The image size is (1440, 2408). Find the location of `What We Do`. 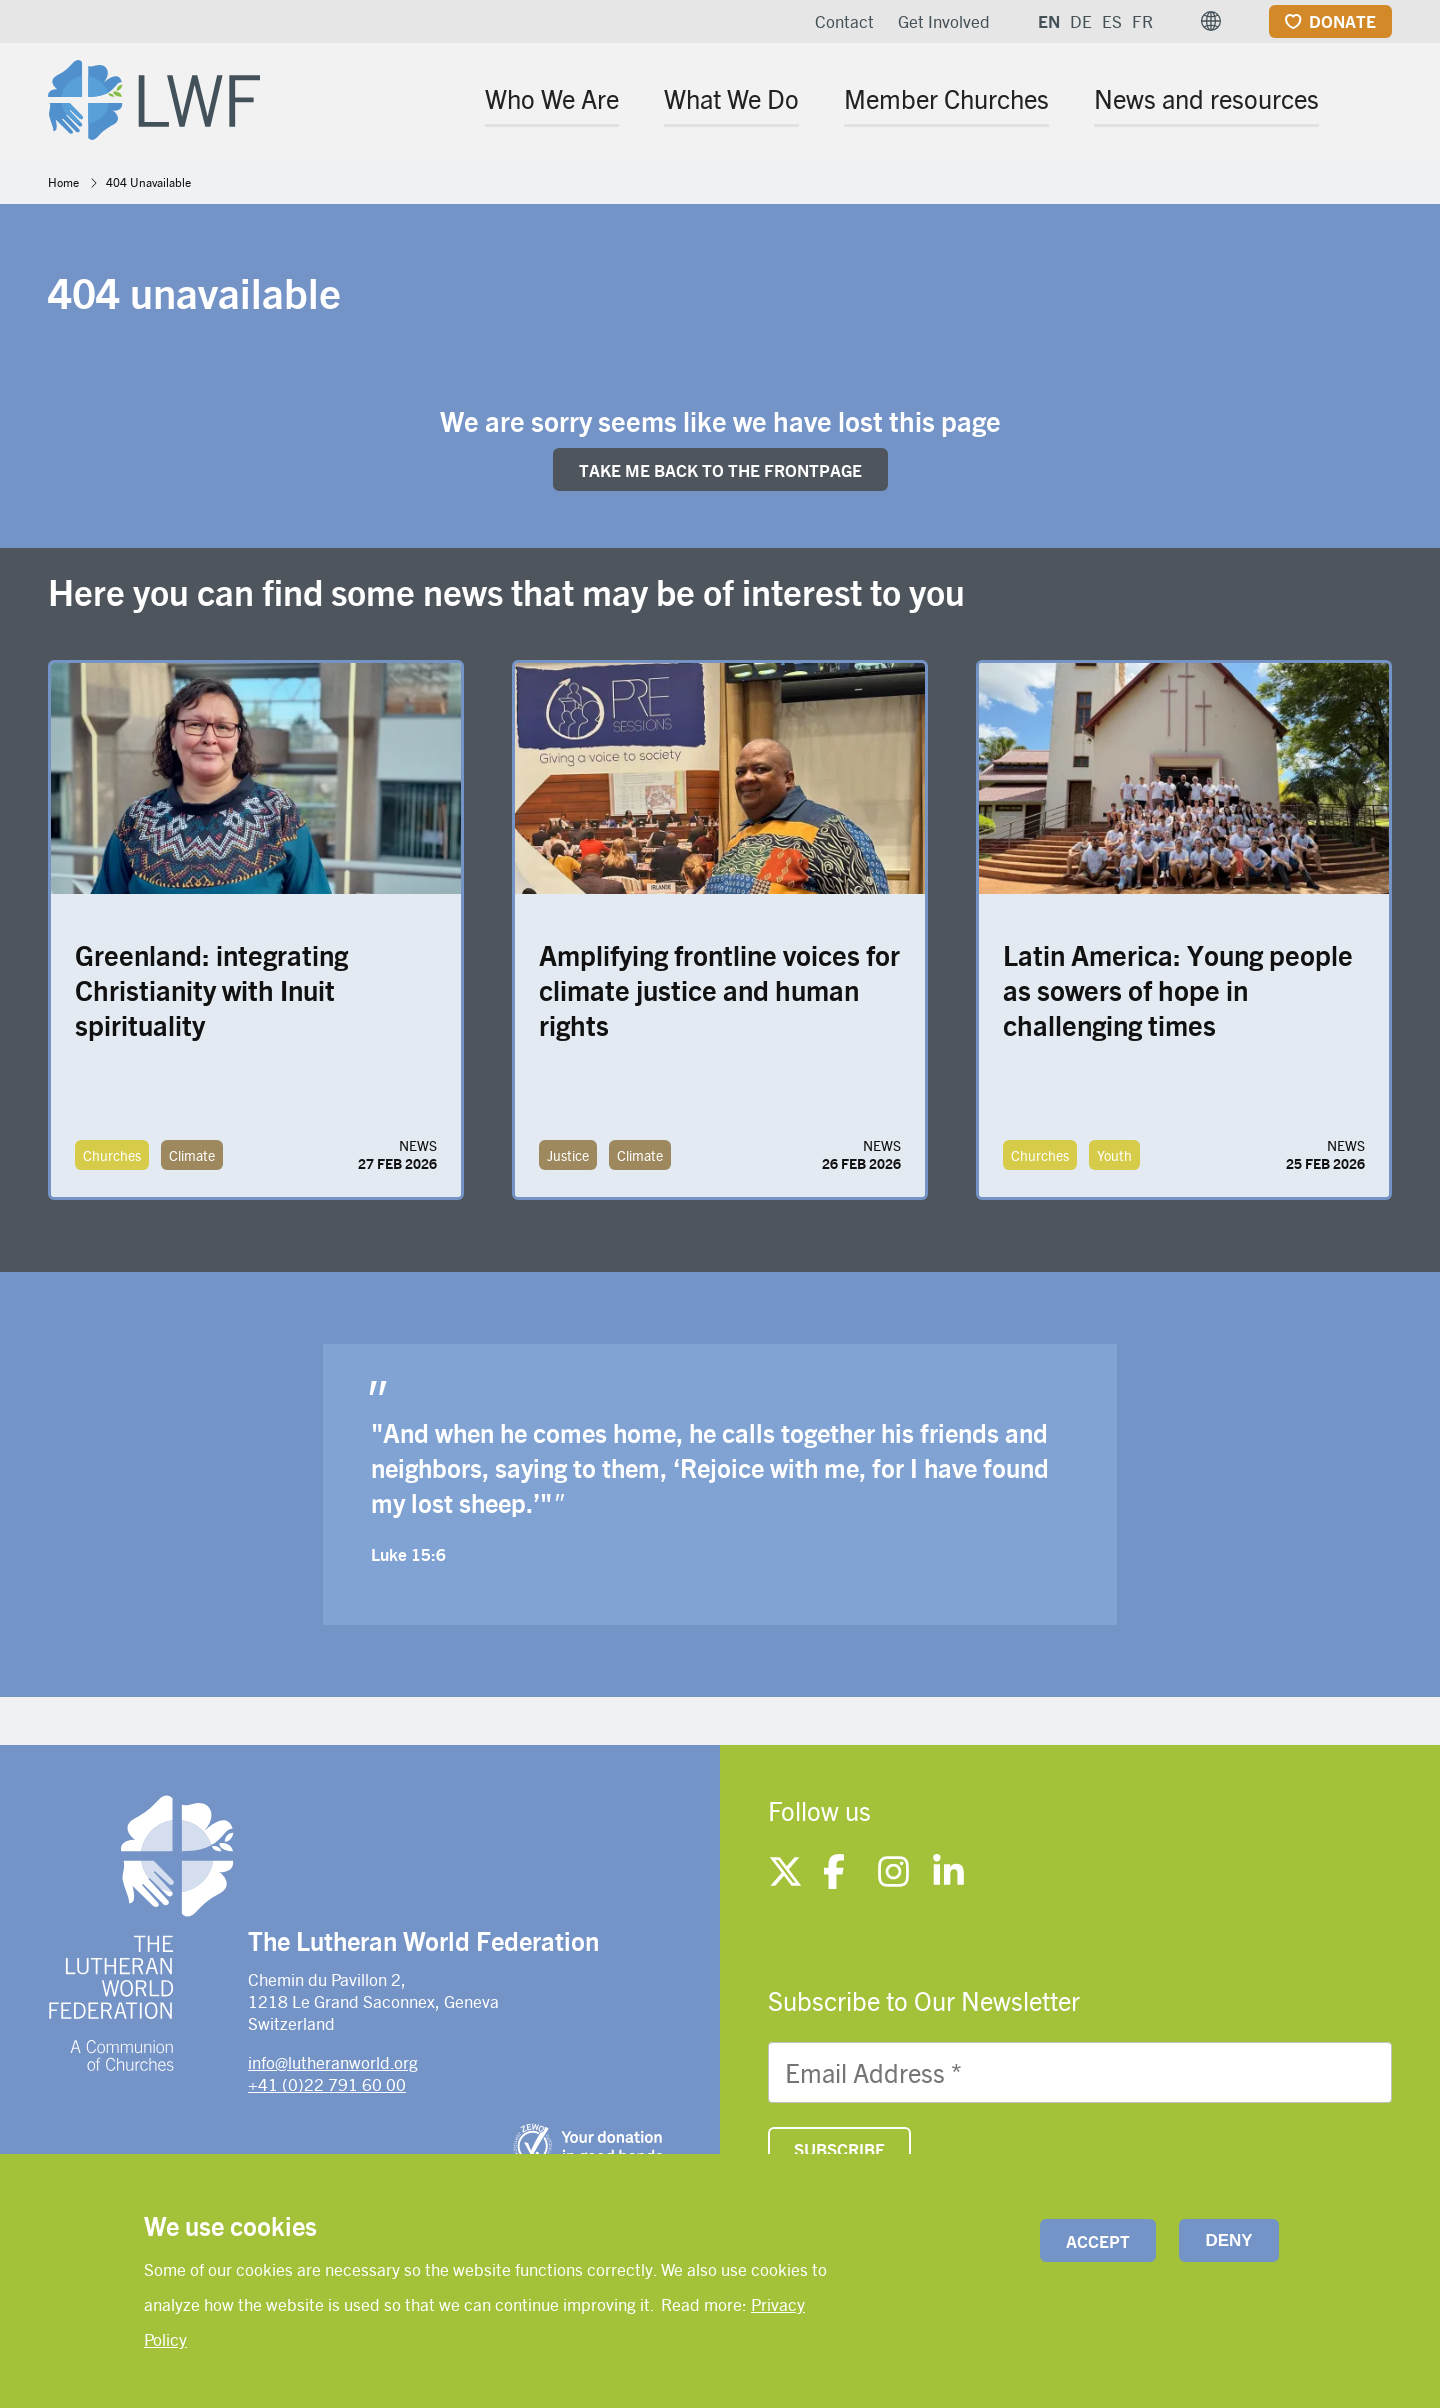

What We Do is located at coordinates (731, 98).